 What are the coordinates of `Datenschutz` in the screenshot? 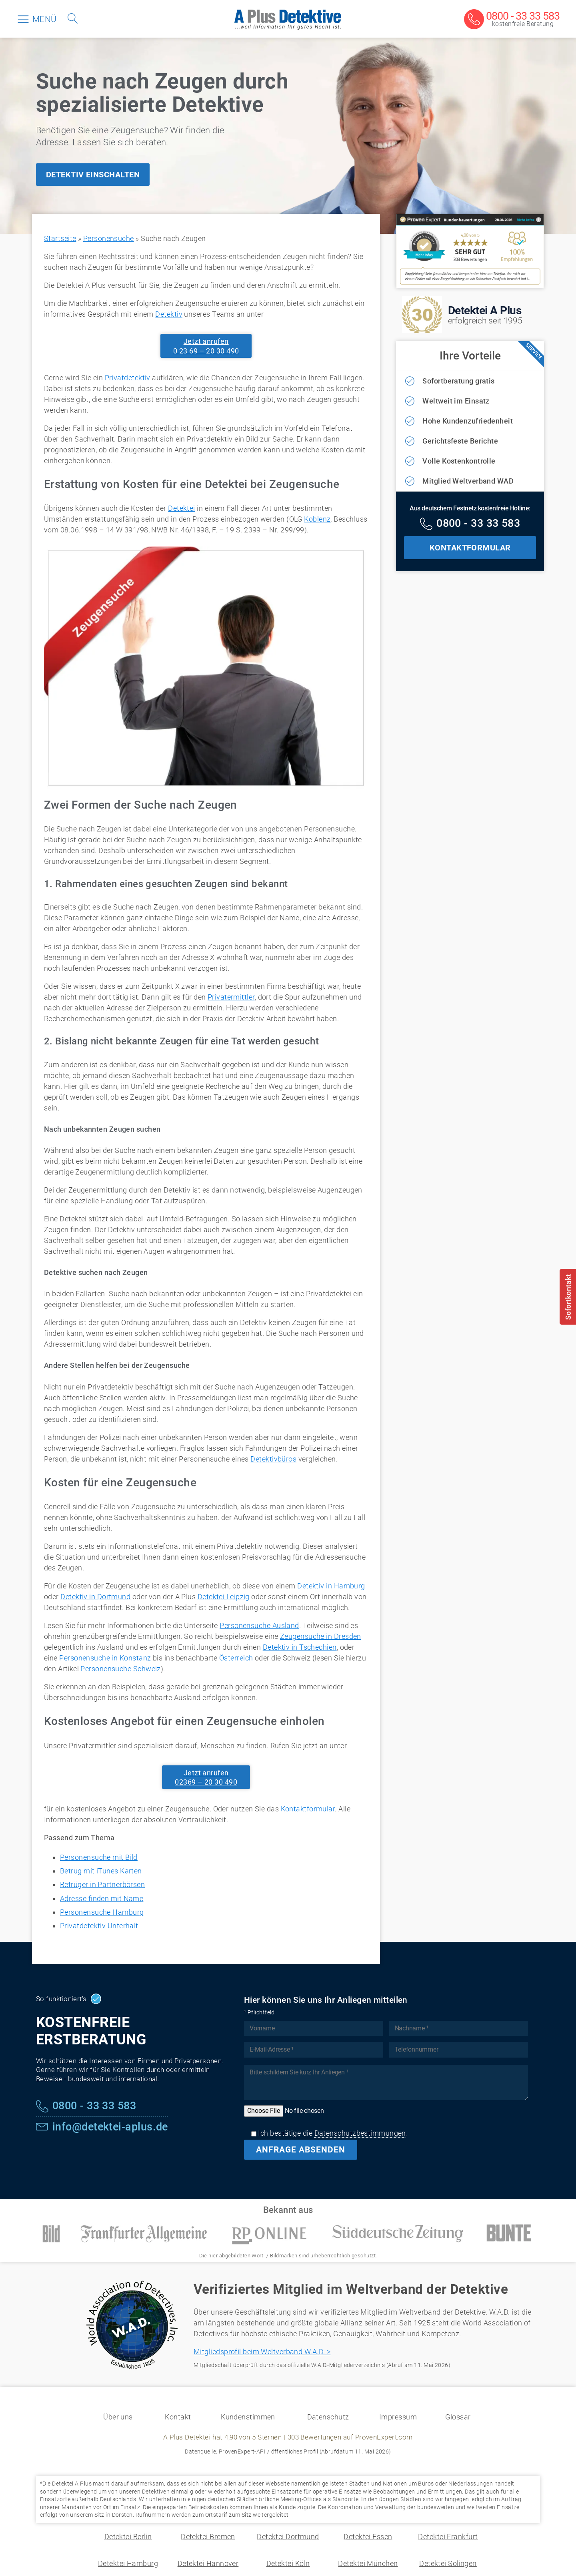 It's located at (328, 2417).